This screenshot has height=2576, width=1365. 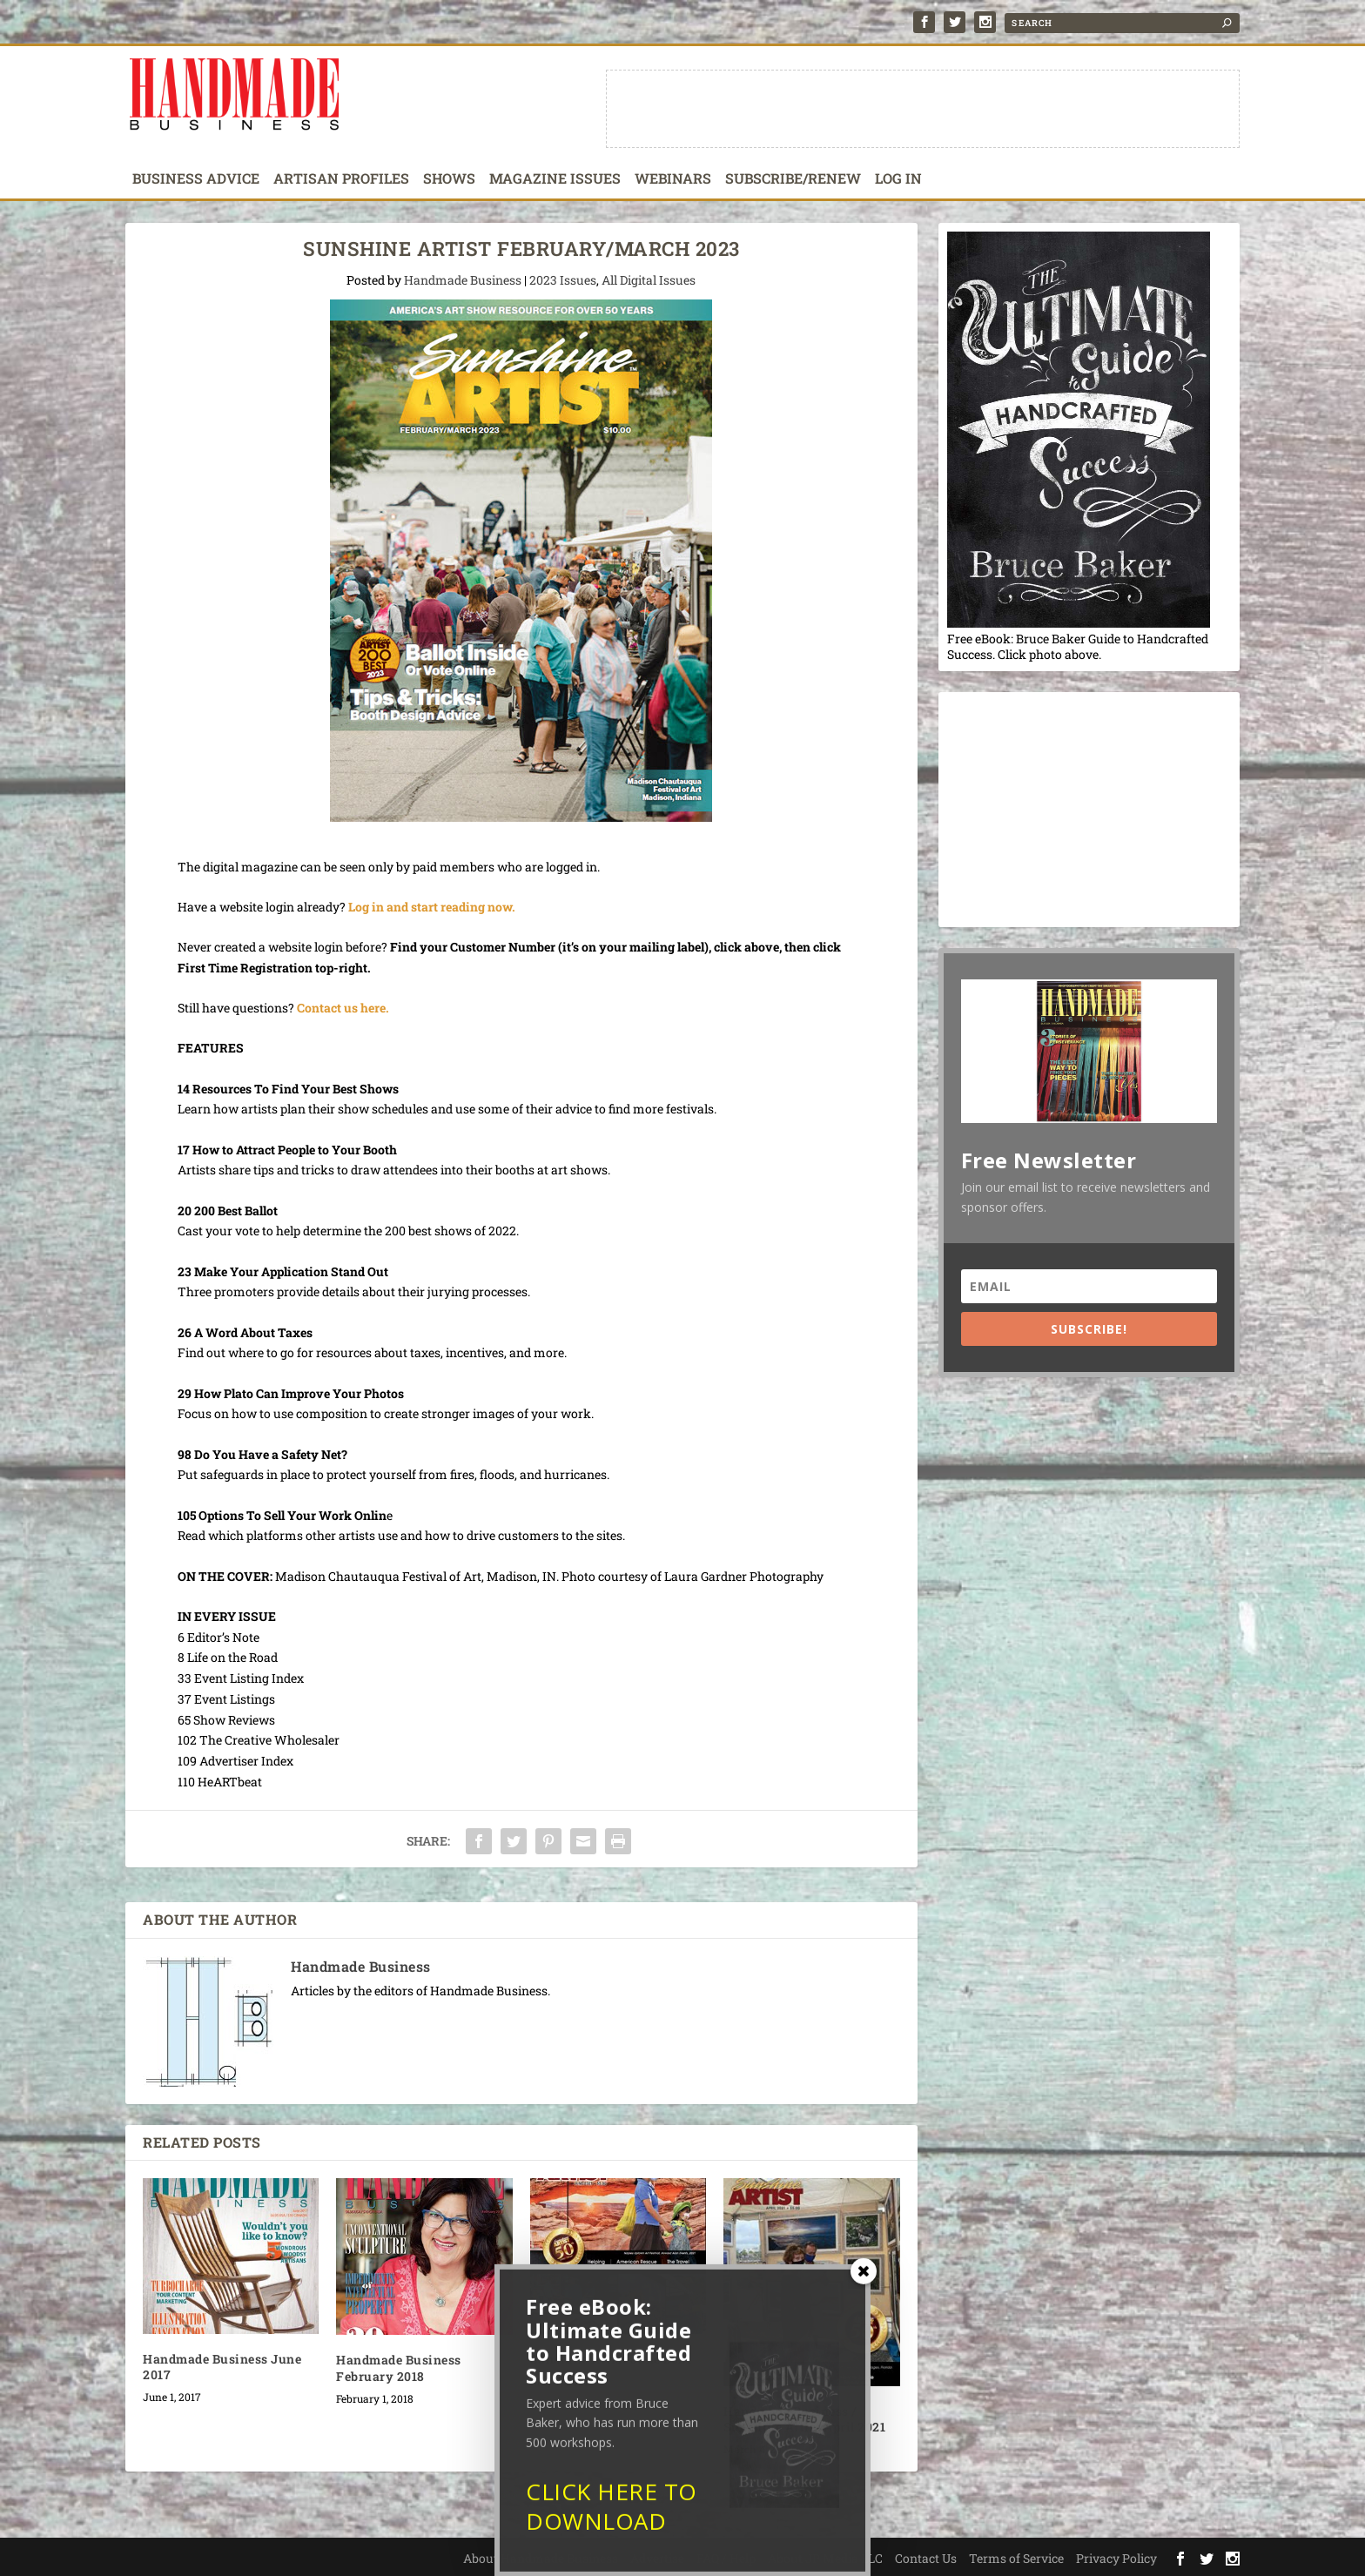 I want to click on Subscribe/Renew, so click(x=793, y=179).